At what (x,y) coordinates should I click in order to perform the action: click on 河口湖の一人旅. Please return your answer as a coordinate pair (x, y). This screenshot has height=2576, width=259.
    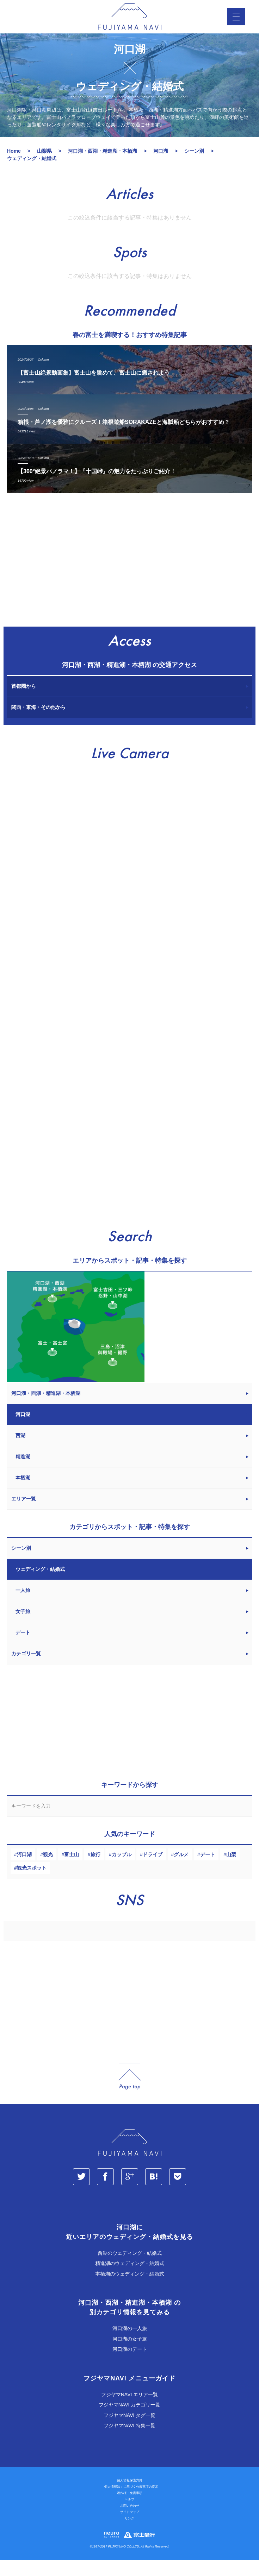
    Looking at the image, I should click on (129, 2344).